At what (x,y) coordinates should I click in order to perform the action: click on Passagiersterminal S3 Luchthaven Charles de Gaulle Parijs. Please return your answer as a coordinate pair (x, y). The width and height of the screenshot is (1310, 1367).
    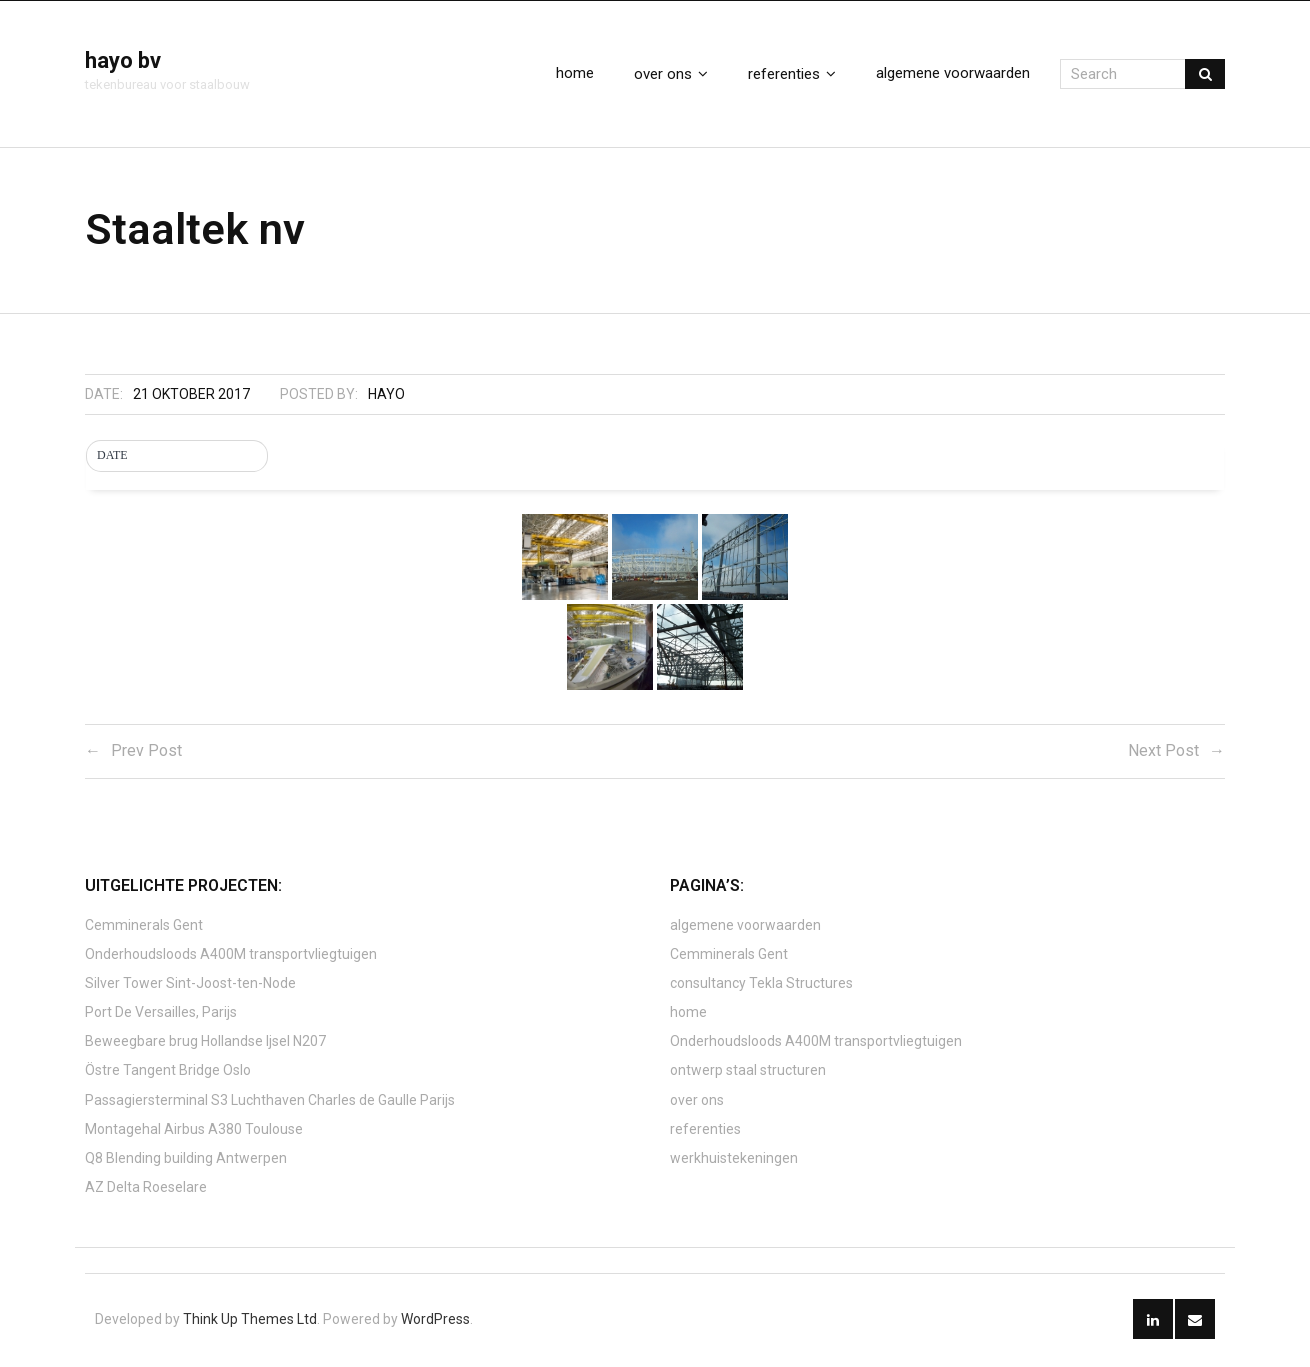
    Looking at the image, I should click on (270, 1102).